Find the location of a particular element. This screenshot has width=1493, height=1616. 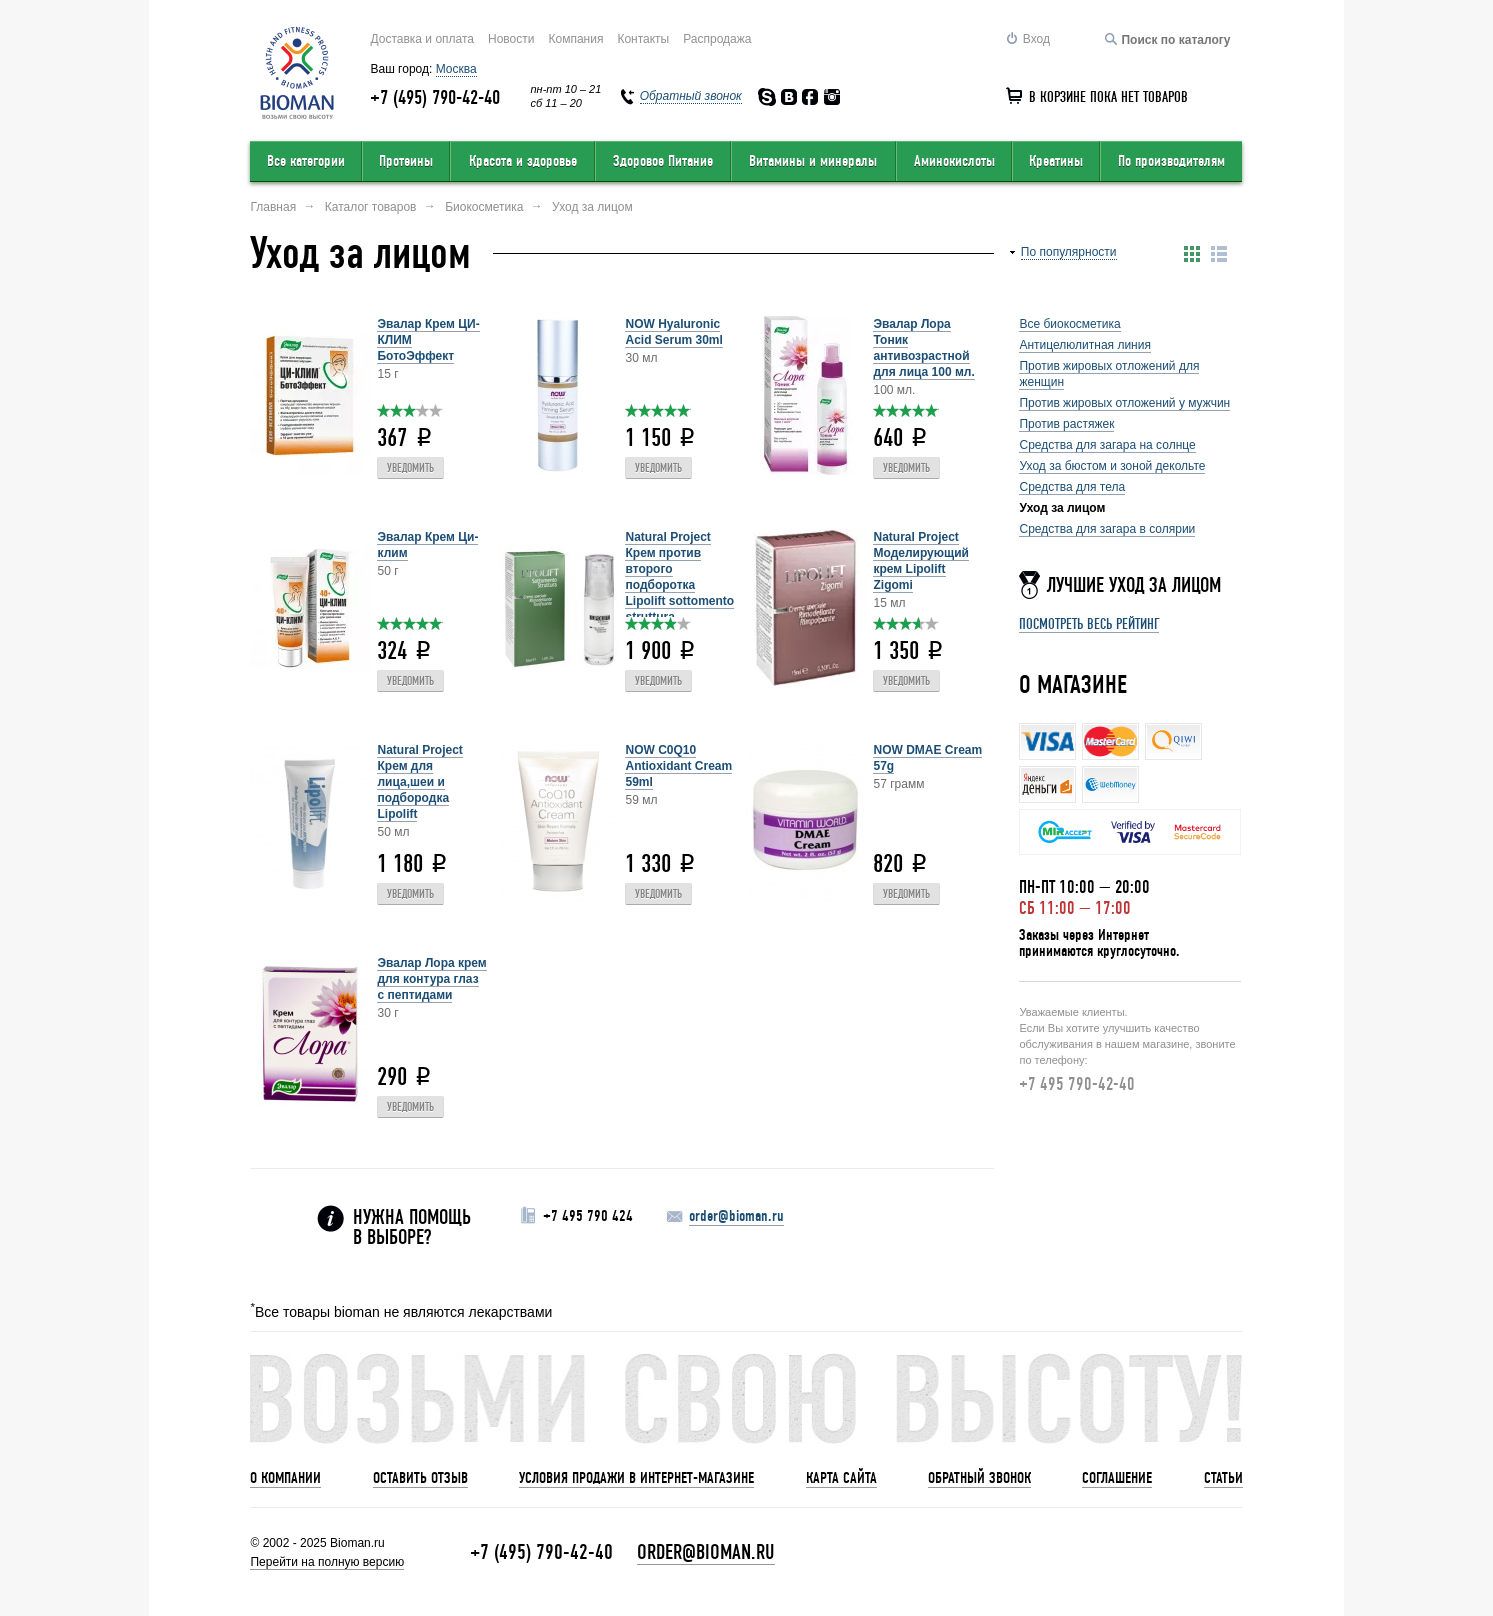

По производителям is located at coordinates (1171, 161).